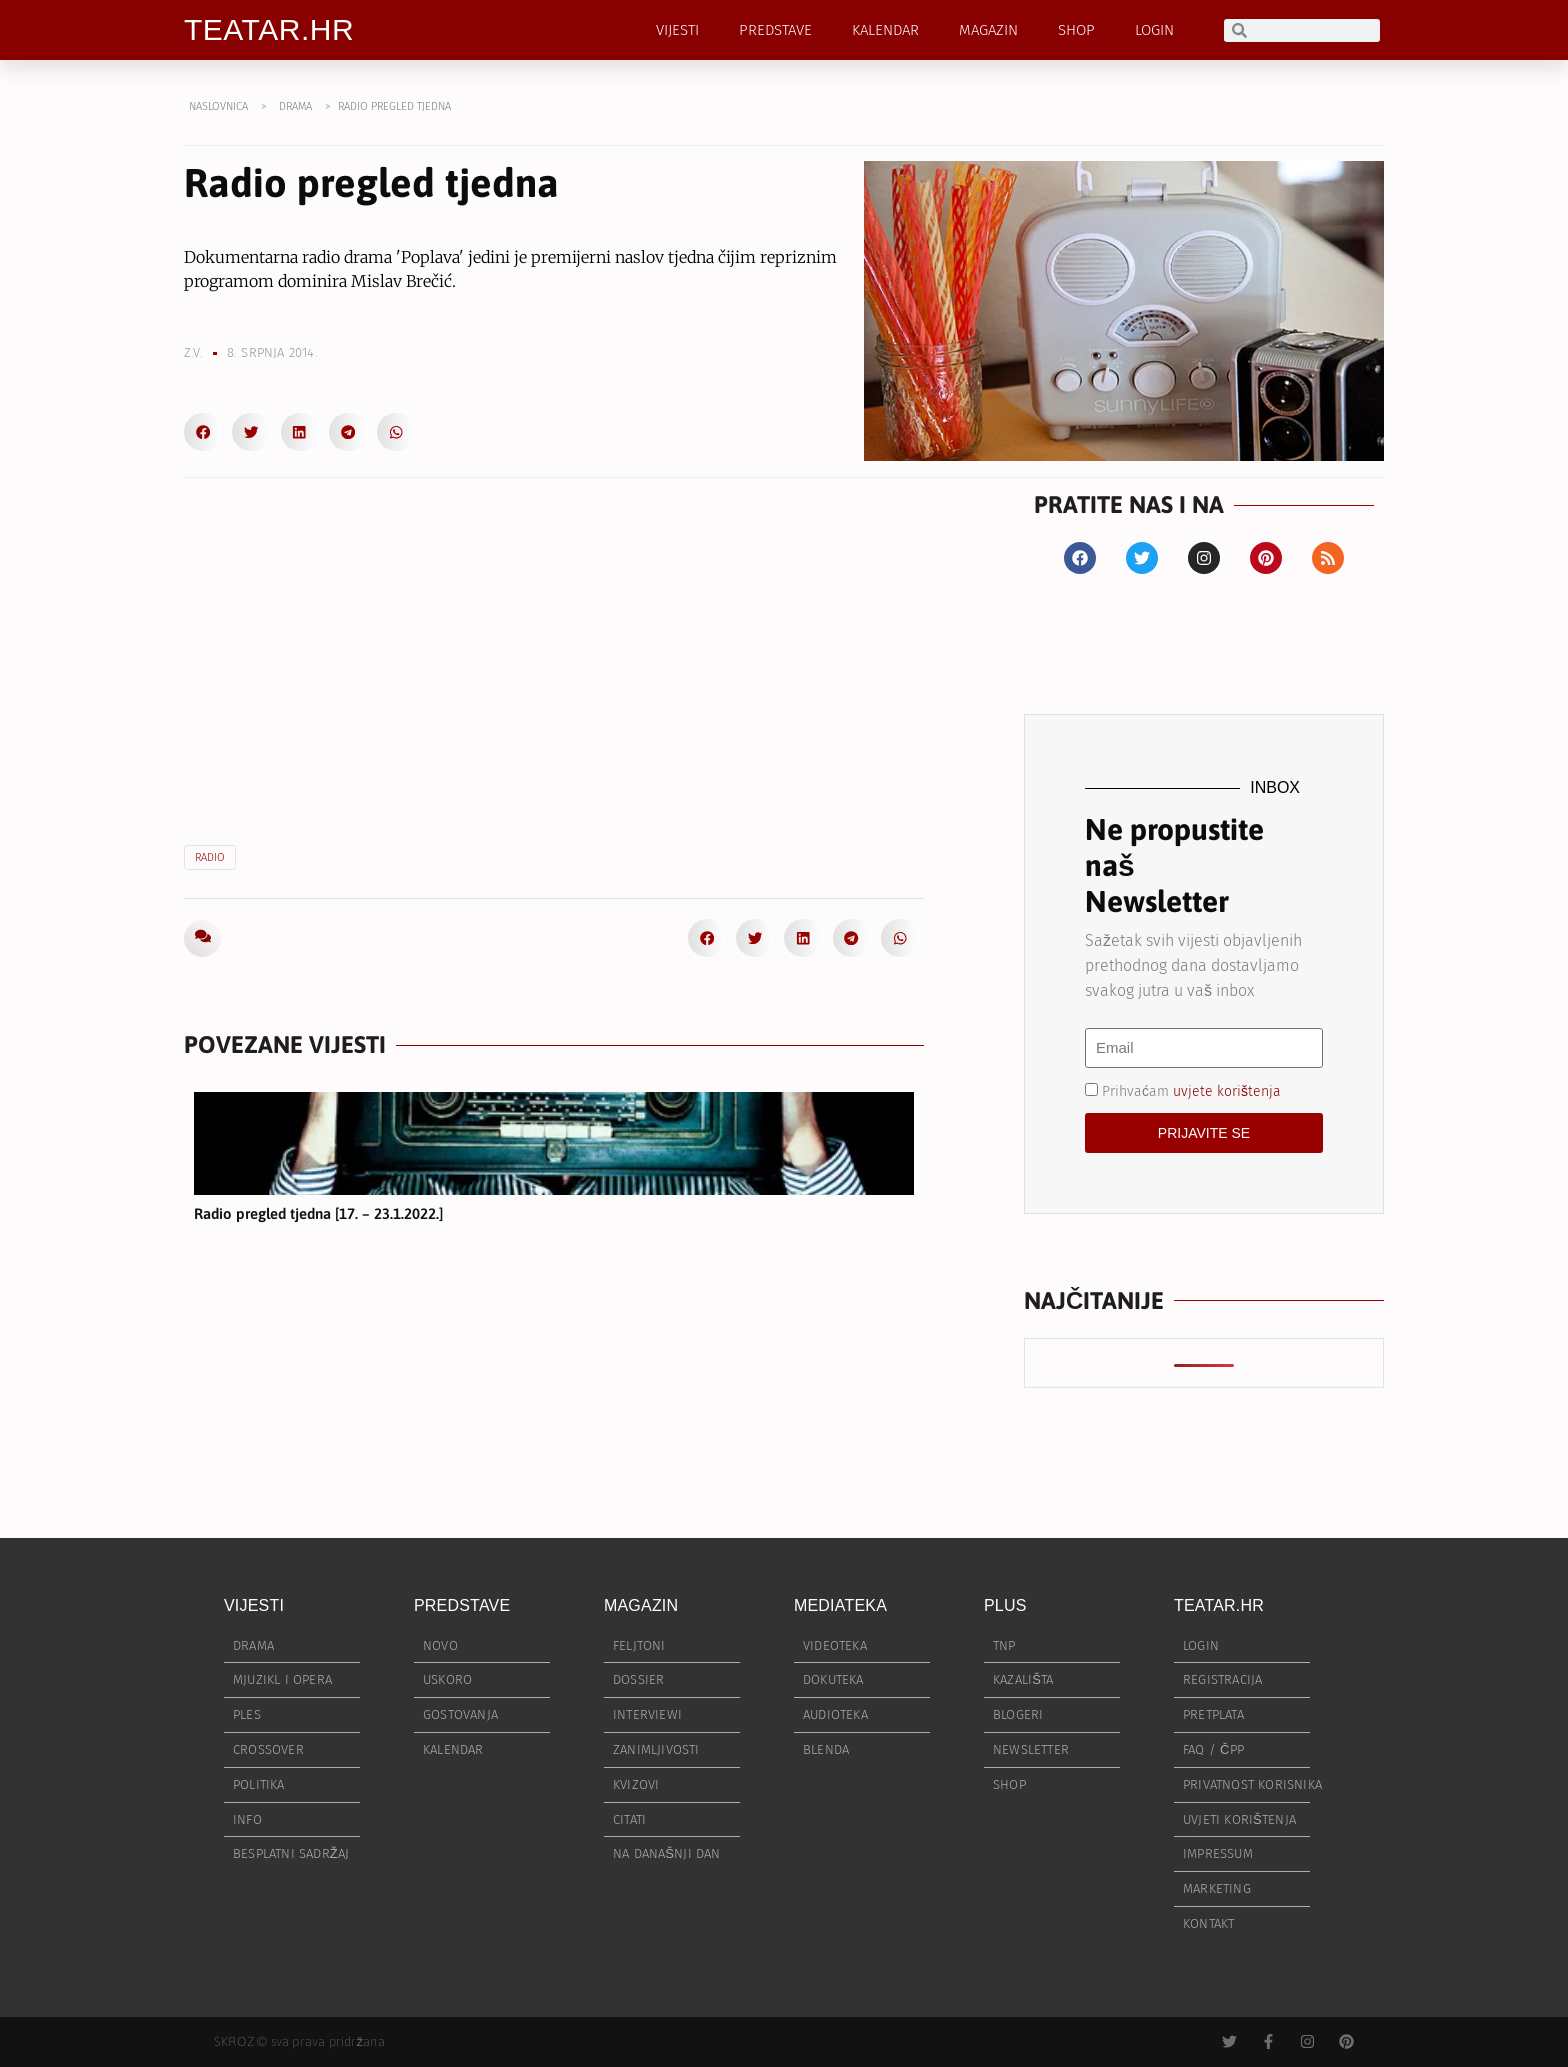  I want to click on Radio pregled tjedna [17. – 23.1.2022.], so click(318, 1213).